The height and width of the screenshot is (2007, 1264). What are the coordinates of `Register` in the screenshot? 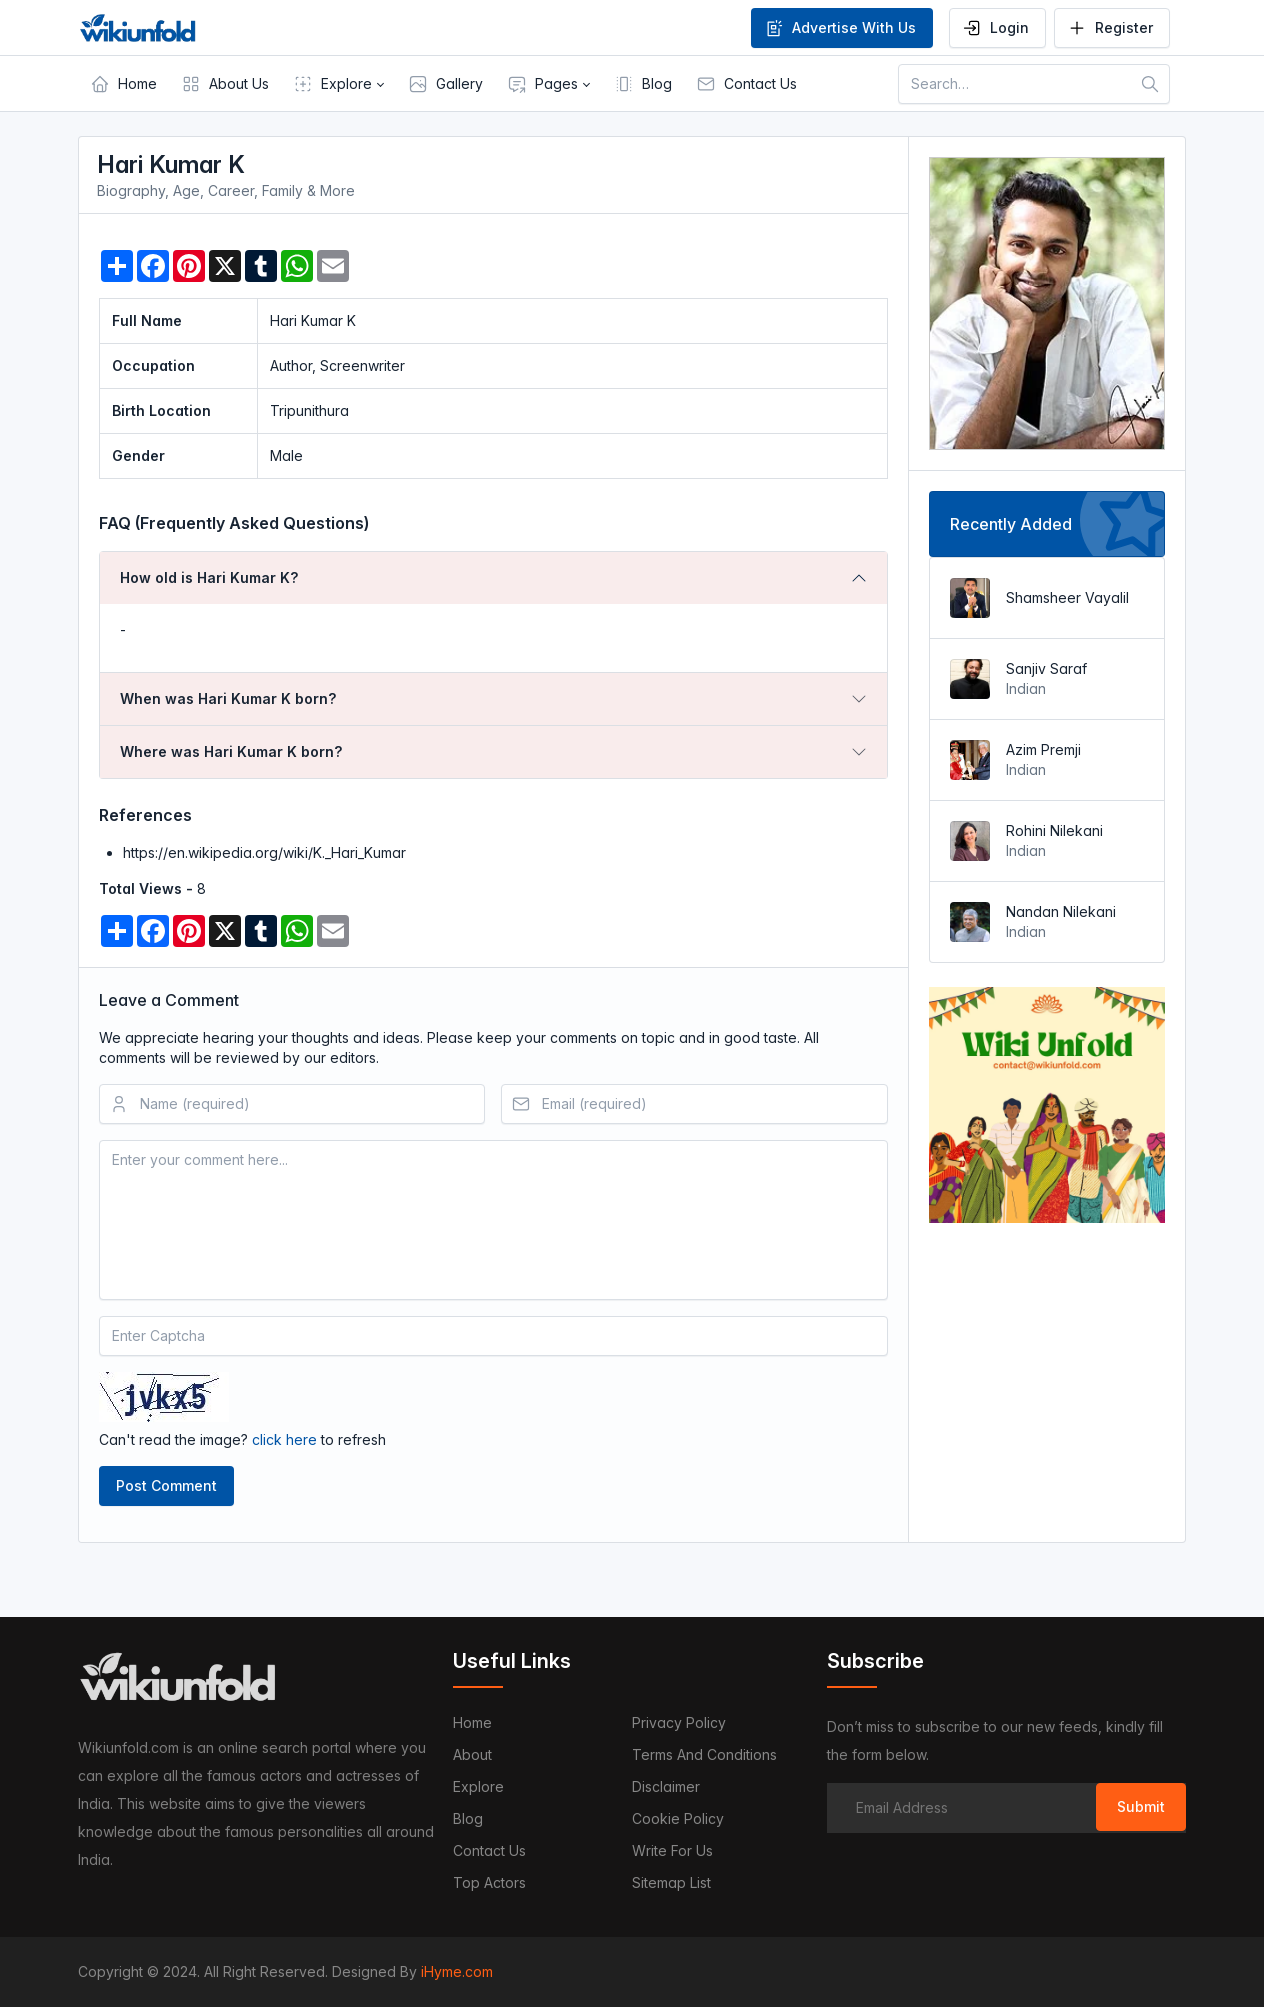 It's located at (1110, 28).